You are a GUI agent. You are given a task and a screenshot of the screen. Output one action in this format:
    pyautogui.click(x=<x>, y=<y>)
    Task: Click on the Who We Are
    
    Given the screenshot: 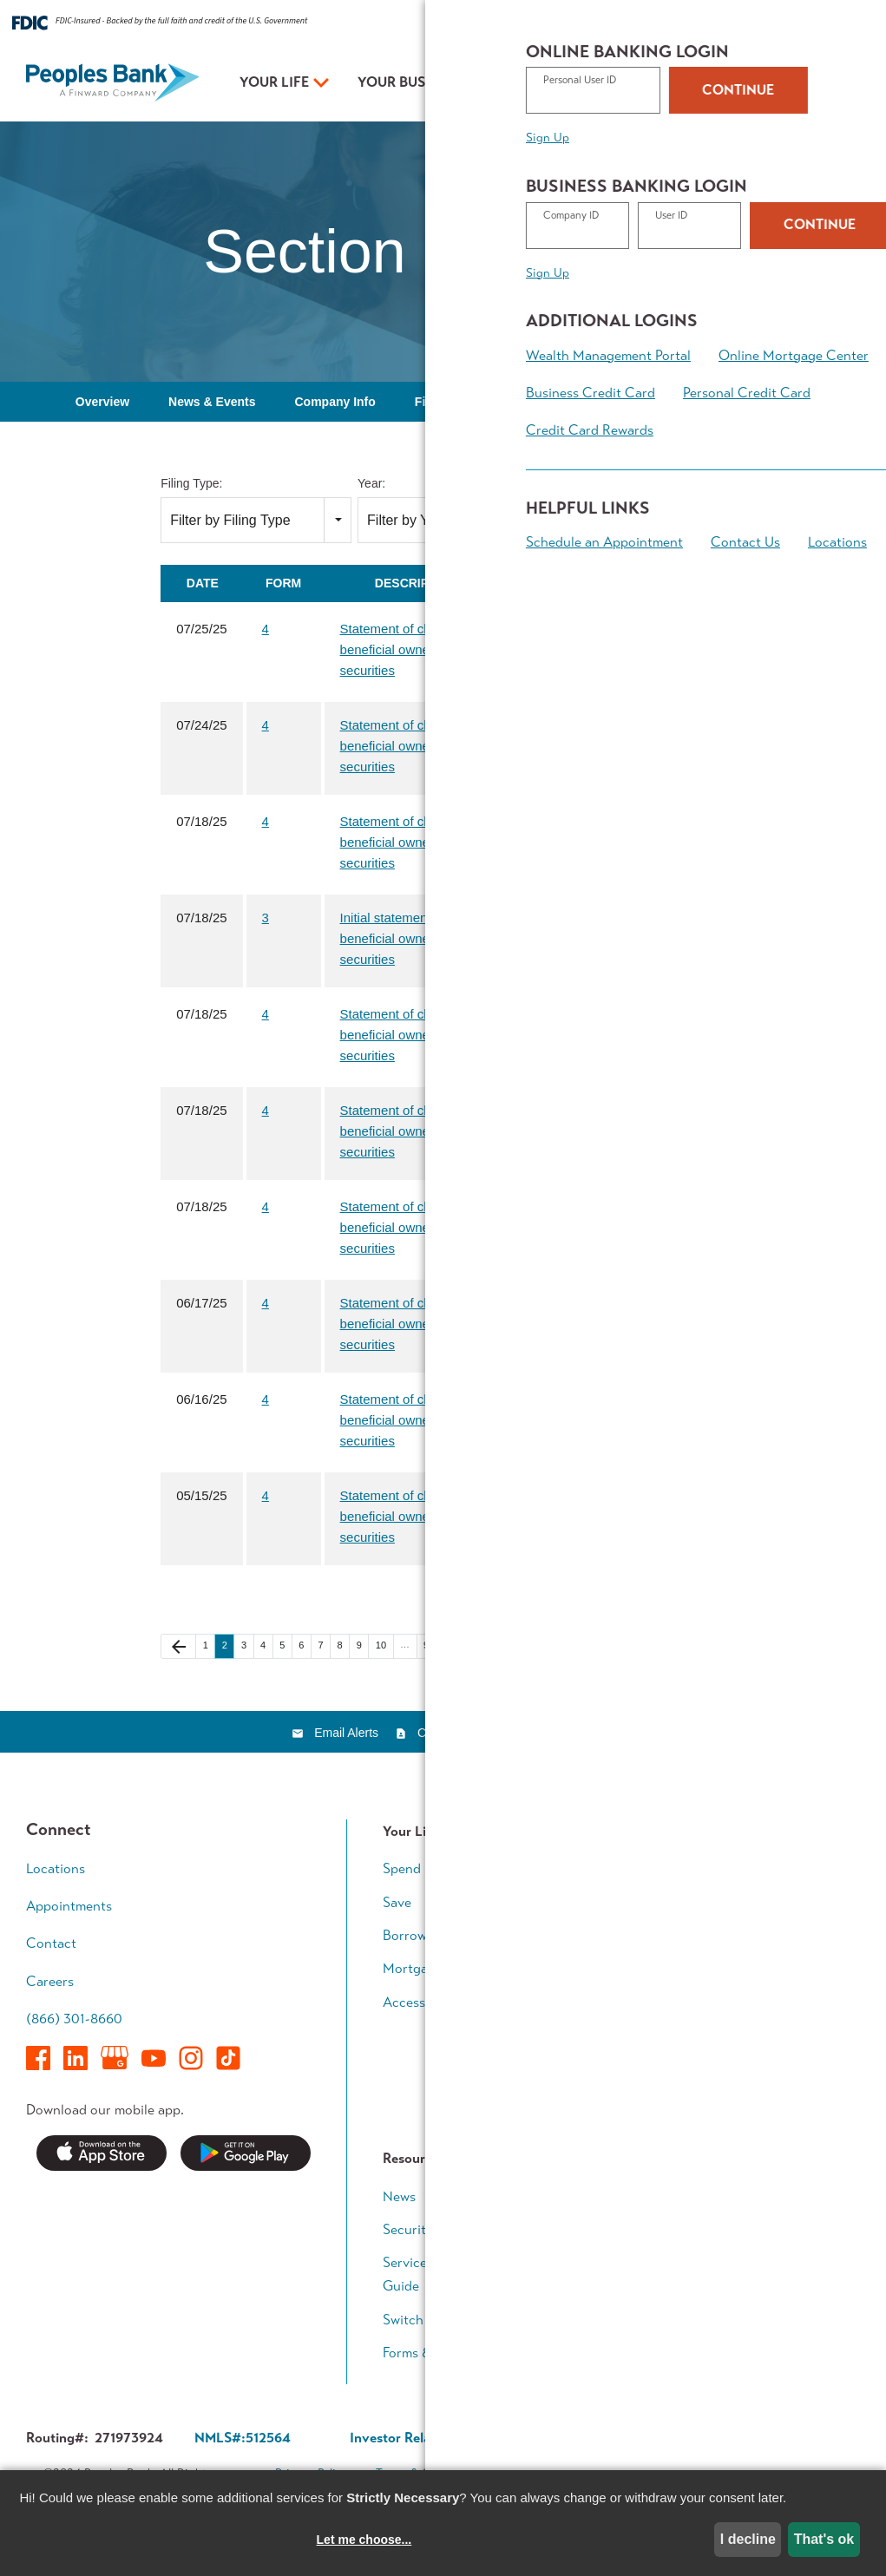 What is the action you would take?
    pyautogui.click(x=595, y=2296)
    